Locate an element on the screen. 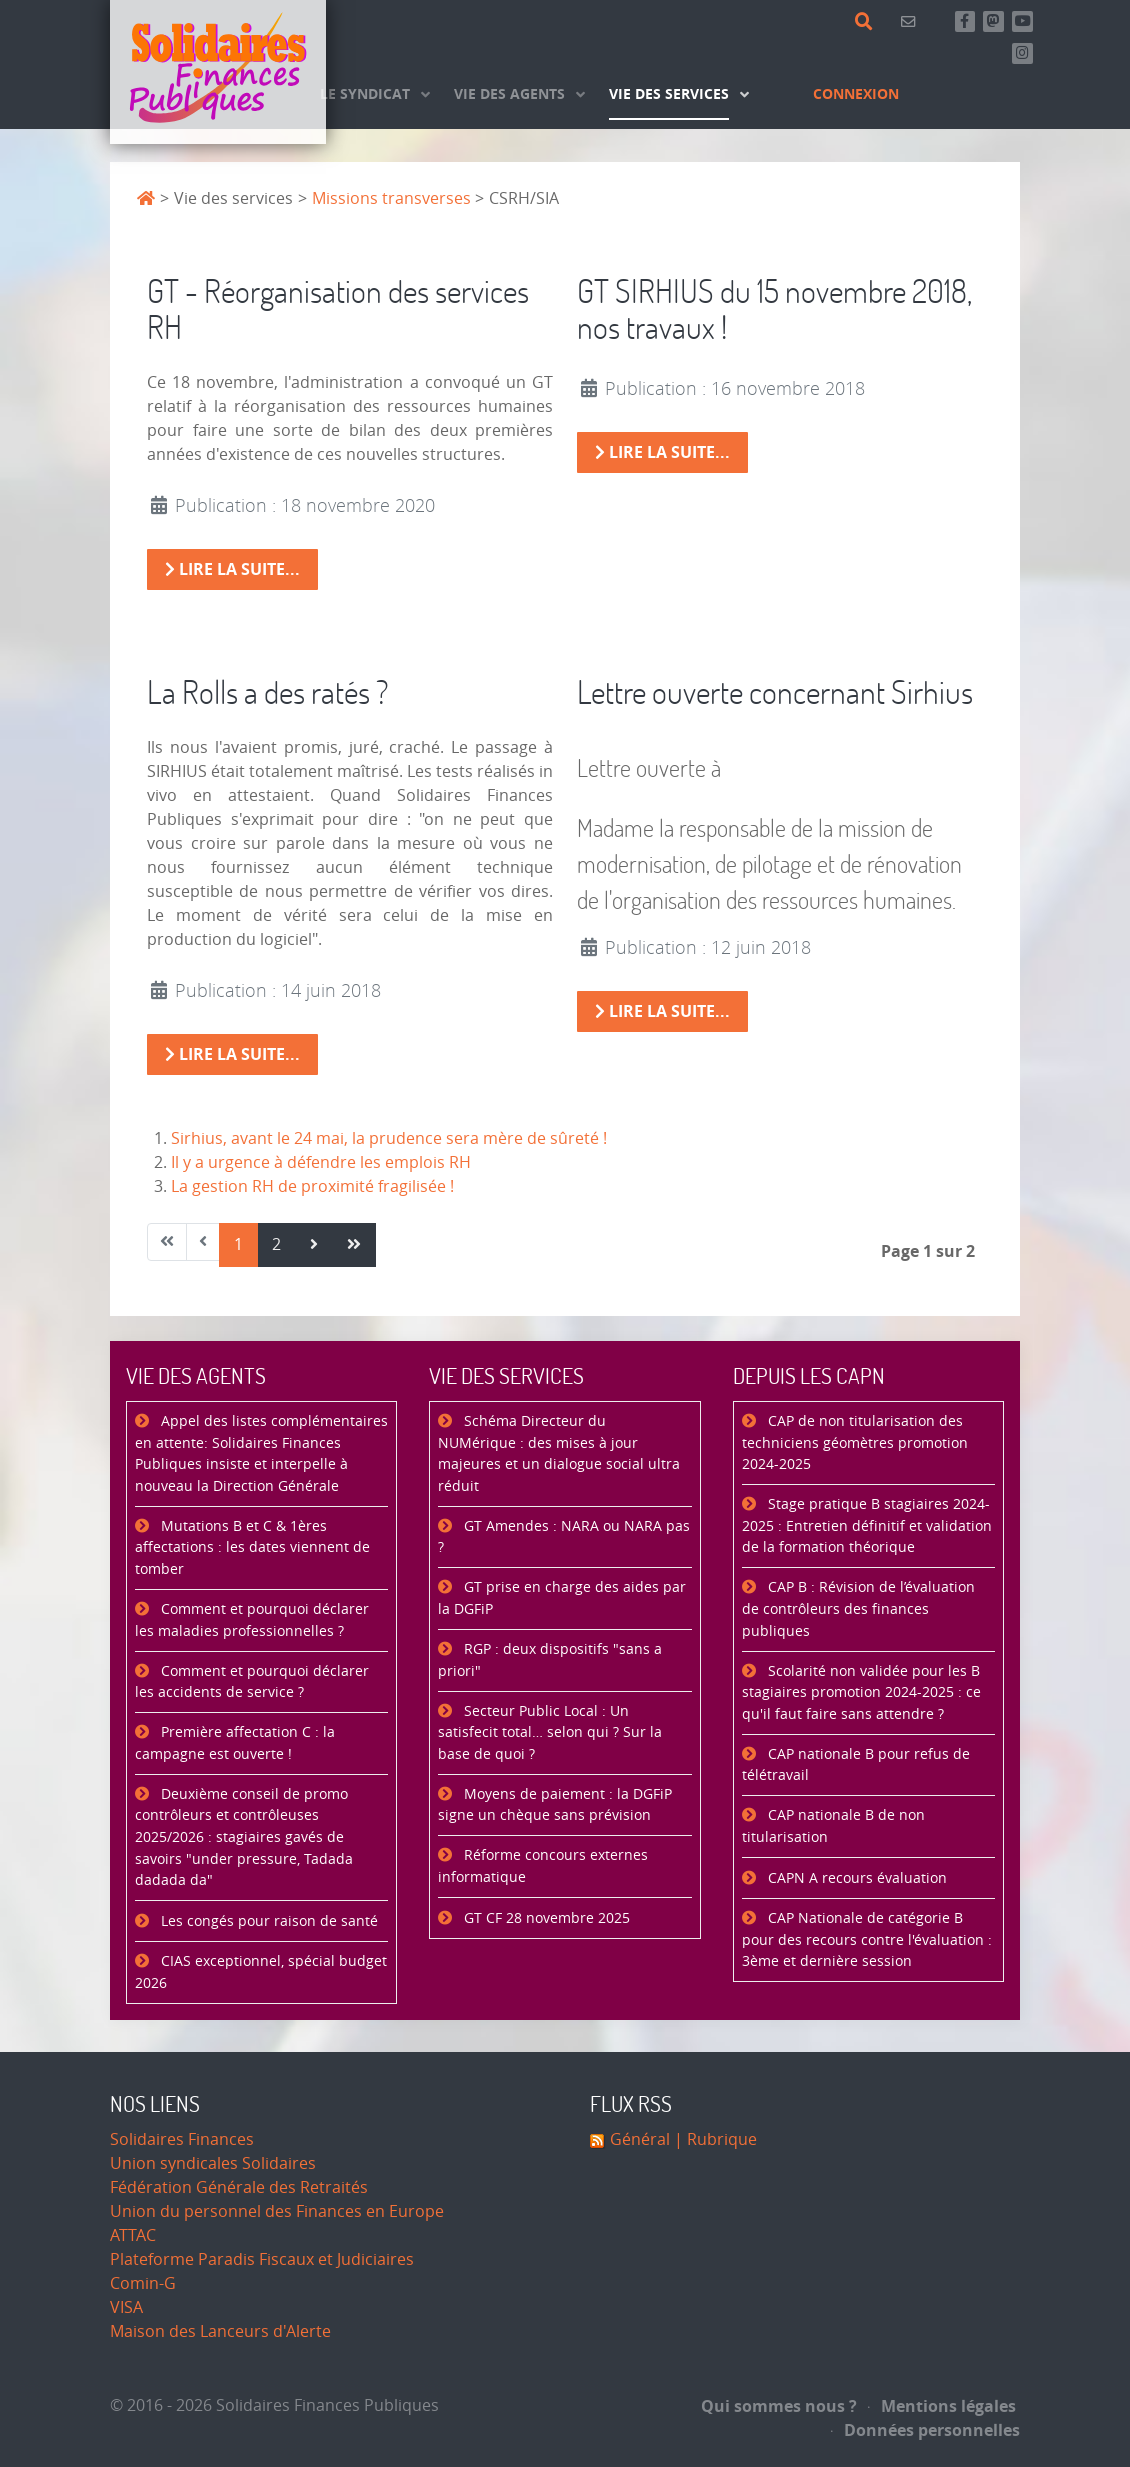  [Retrouvez-nous sur Facebook] is located at coordinates (965, 21).